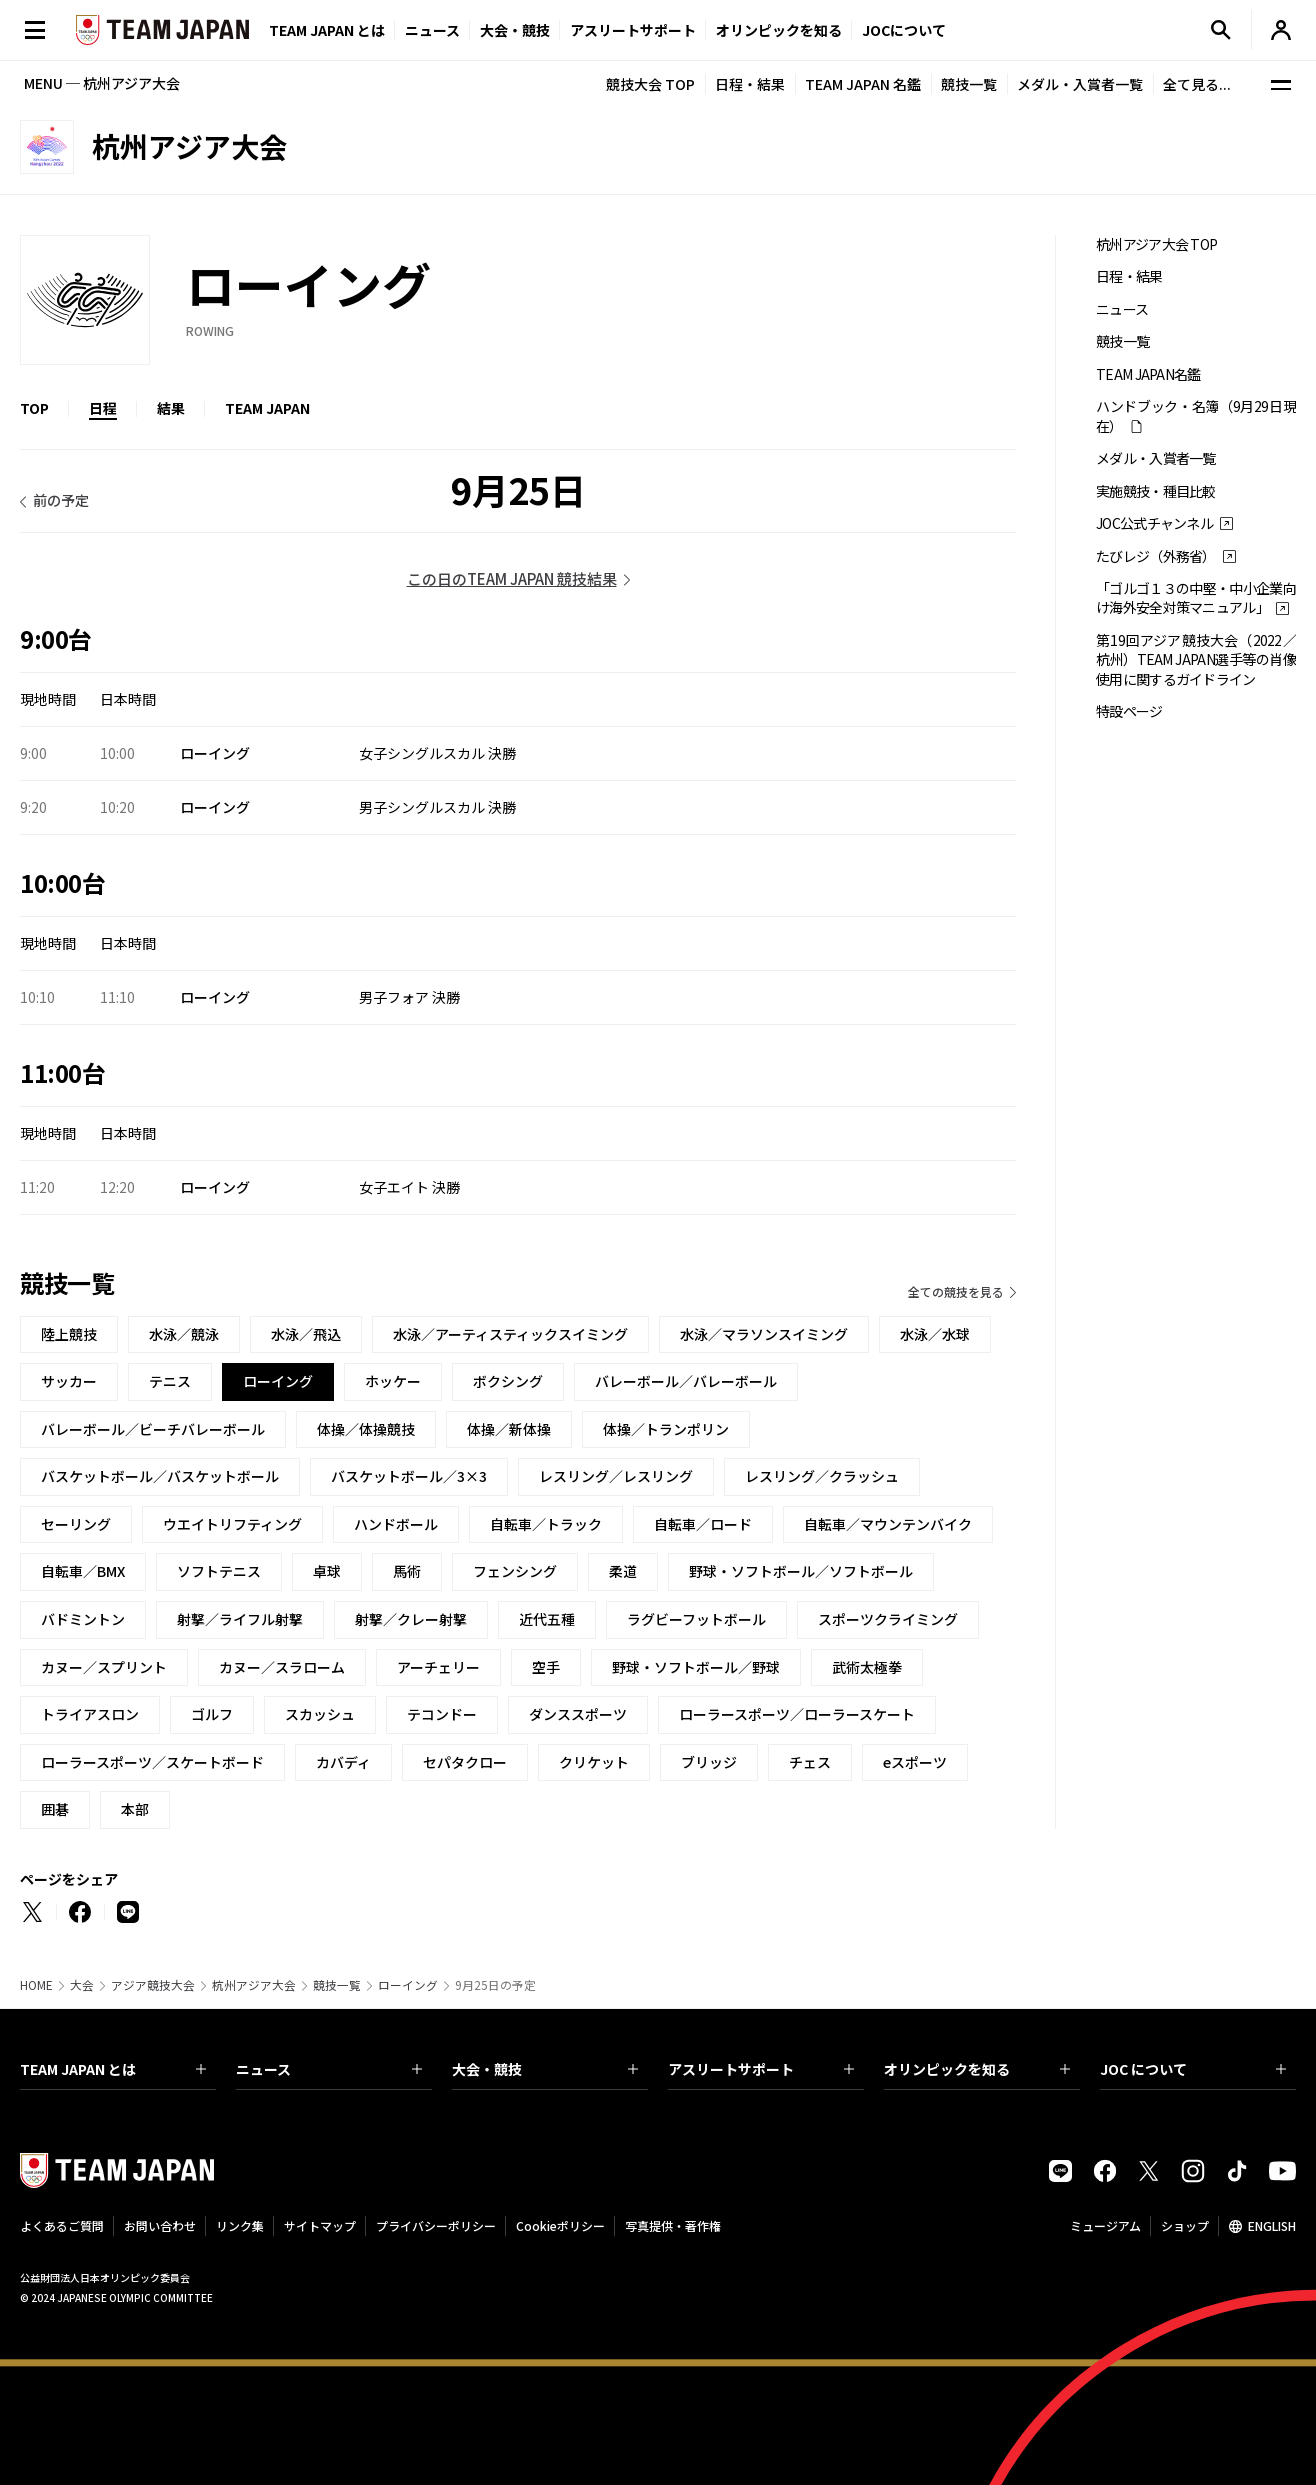 Image resolution: width=1316 pixels, height=2485 pixels. I want to click on 陸上競技, so click(69, 1334).